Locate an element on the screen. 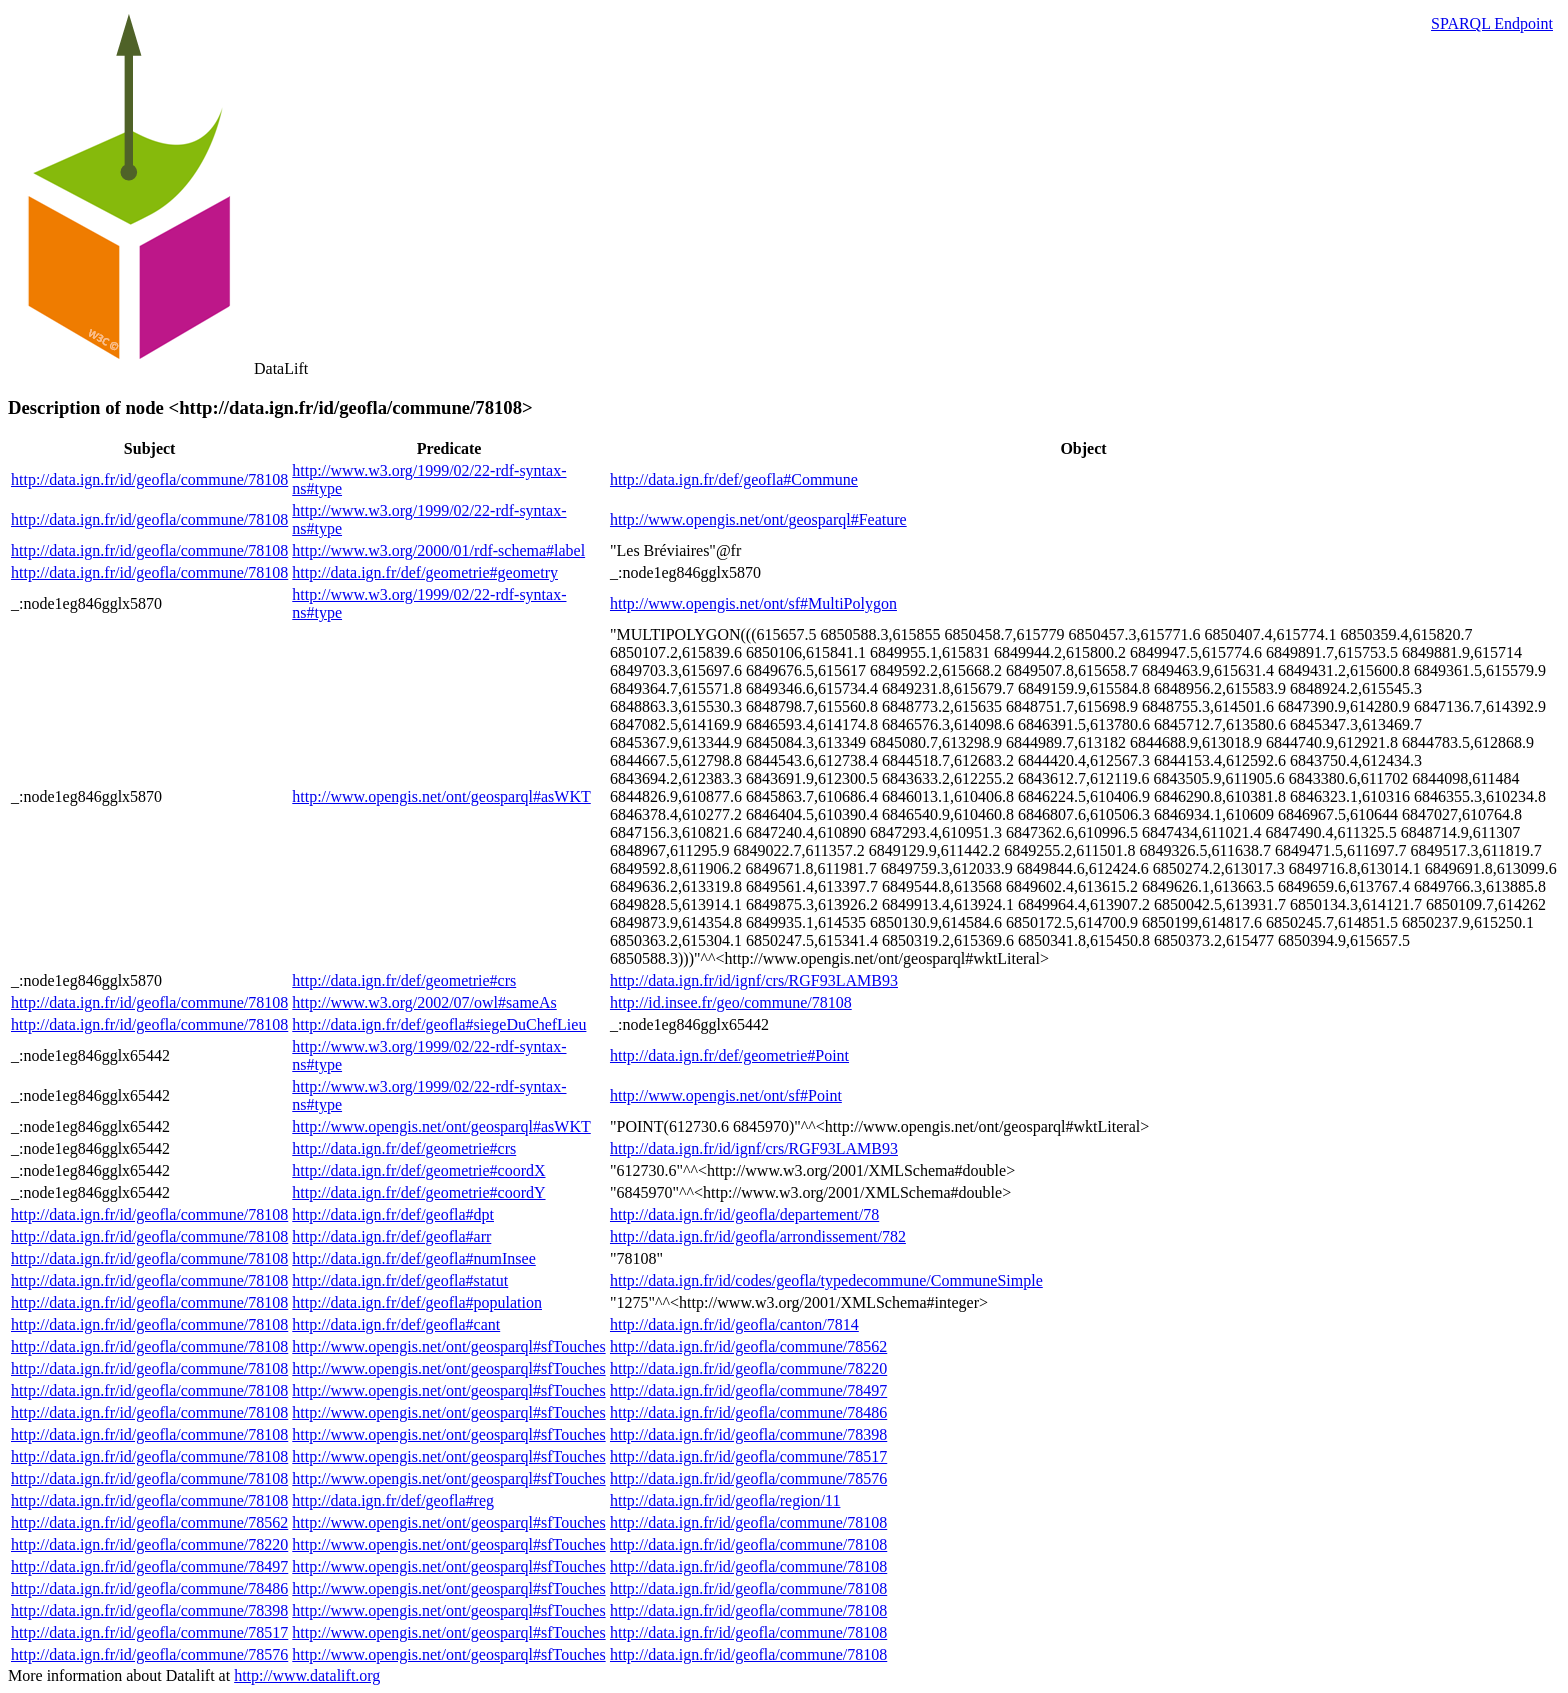 The image size is (1568, 1693). http://data.ign.fr/def/geofla#siegeDuChefLieu is located at coordinates (439, 1024).